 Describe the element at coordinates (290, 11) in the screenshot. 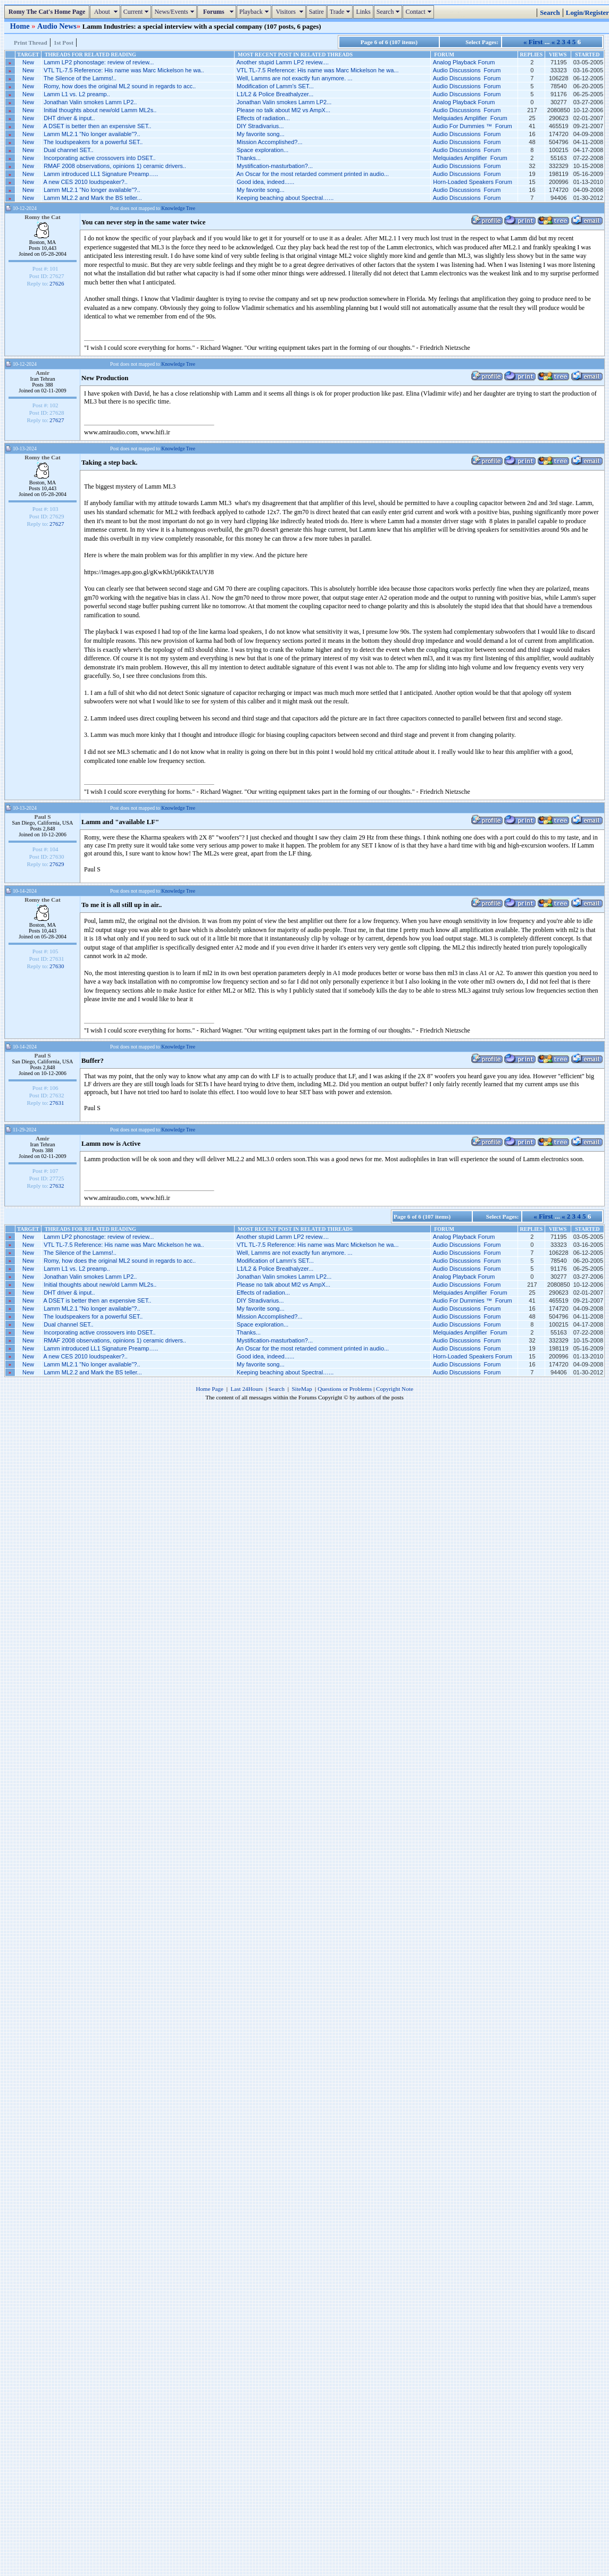

I see `Visitors` at that location.